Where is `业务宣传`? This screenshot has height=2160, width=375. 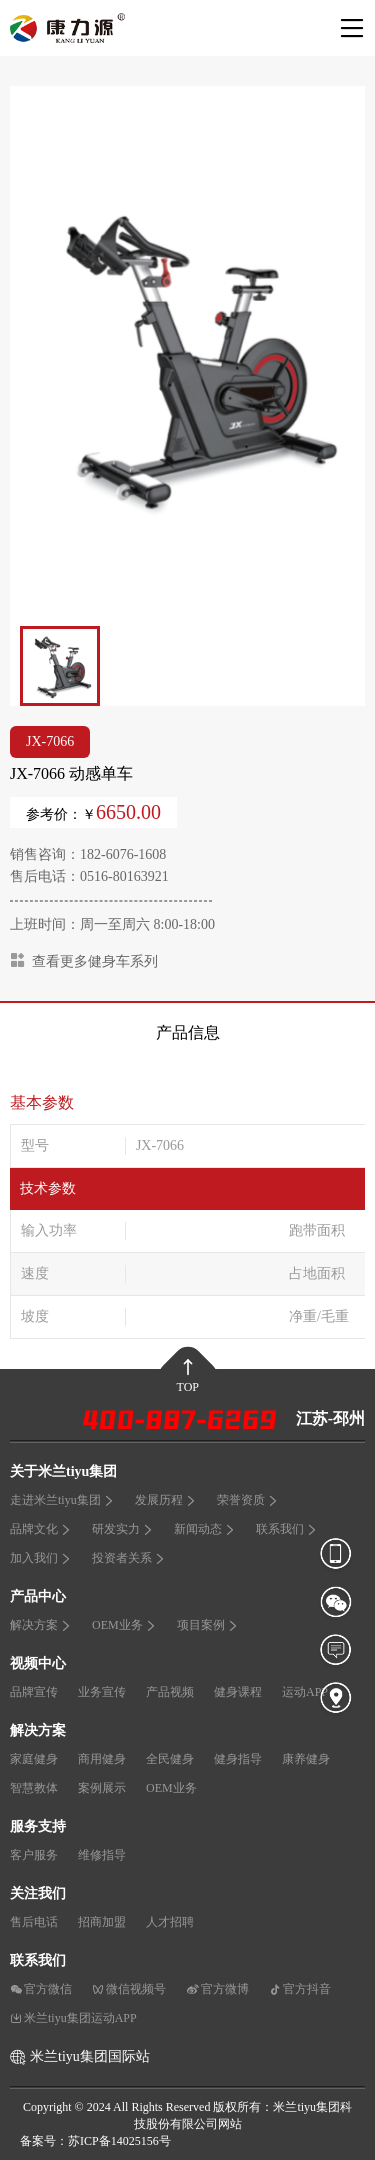
业务宣传 is located at coordinates (102, 1692).